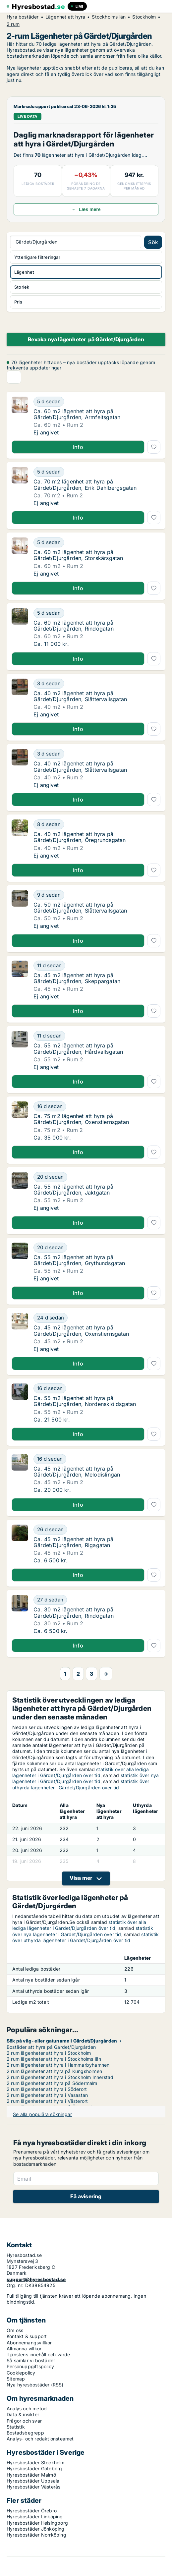 The width and height of the screenshot is (172, 2576). I want to click on 2 rum lägenheter att hyra i Vasastan, so click(47, 2095).